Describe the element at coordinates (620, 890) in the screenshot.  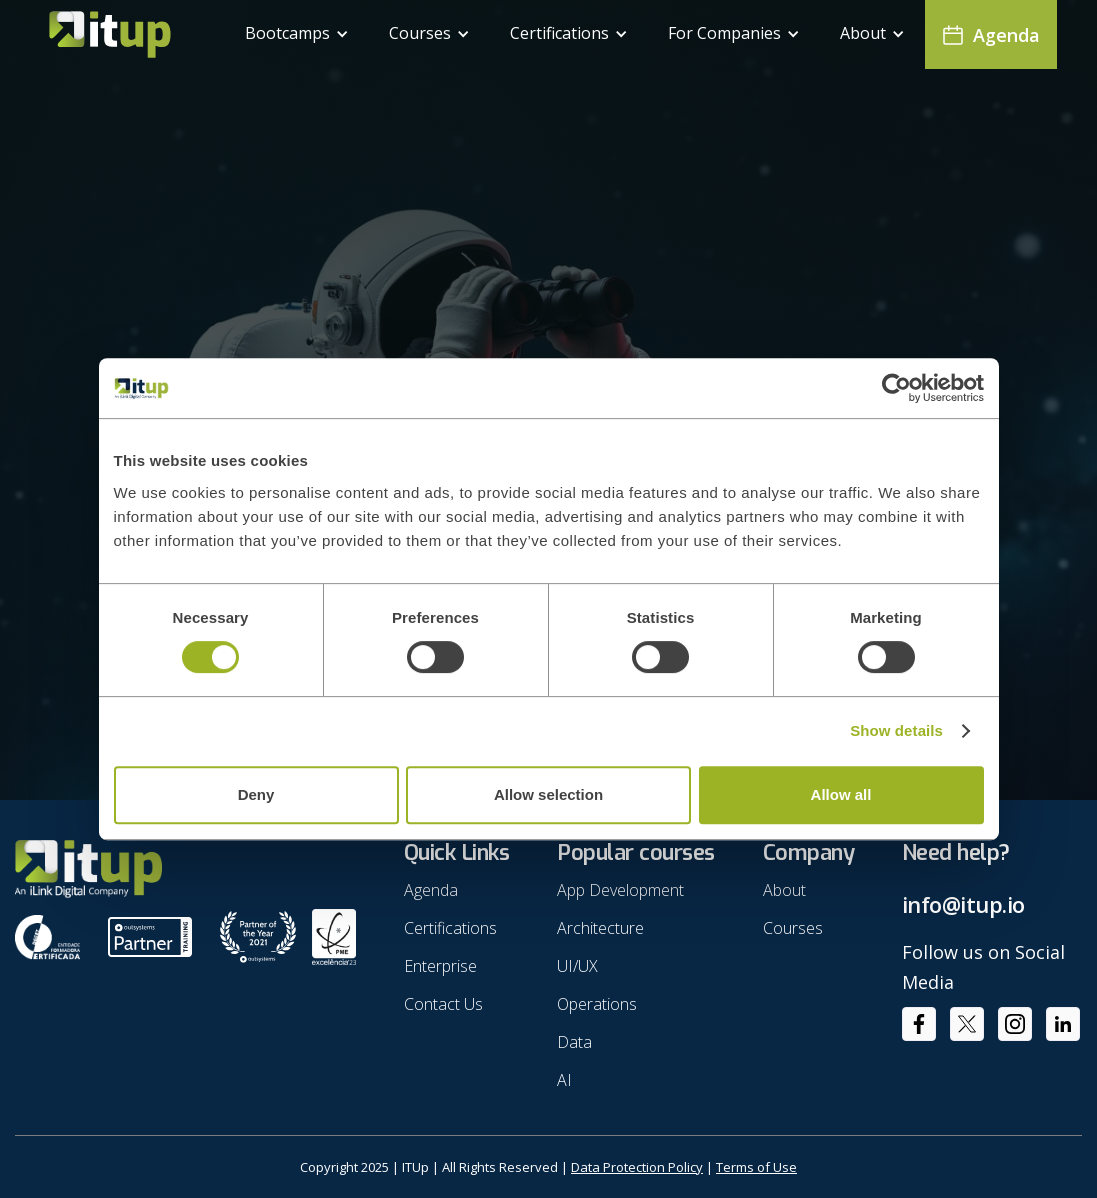
I see `App Development` at that location.